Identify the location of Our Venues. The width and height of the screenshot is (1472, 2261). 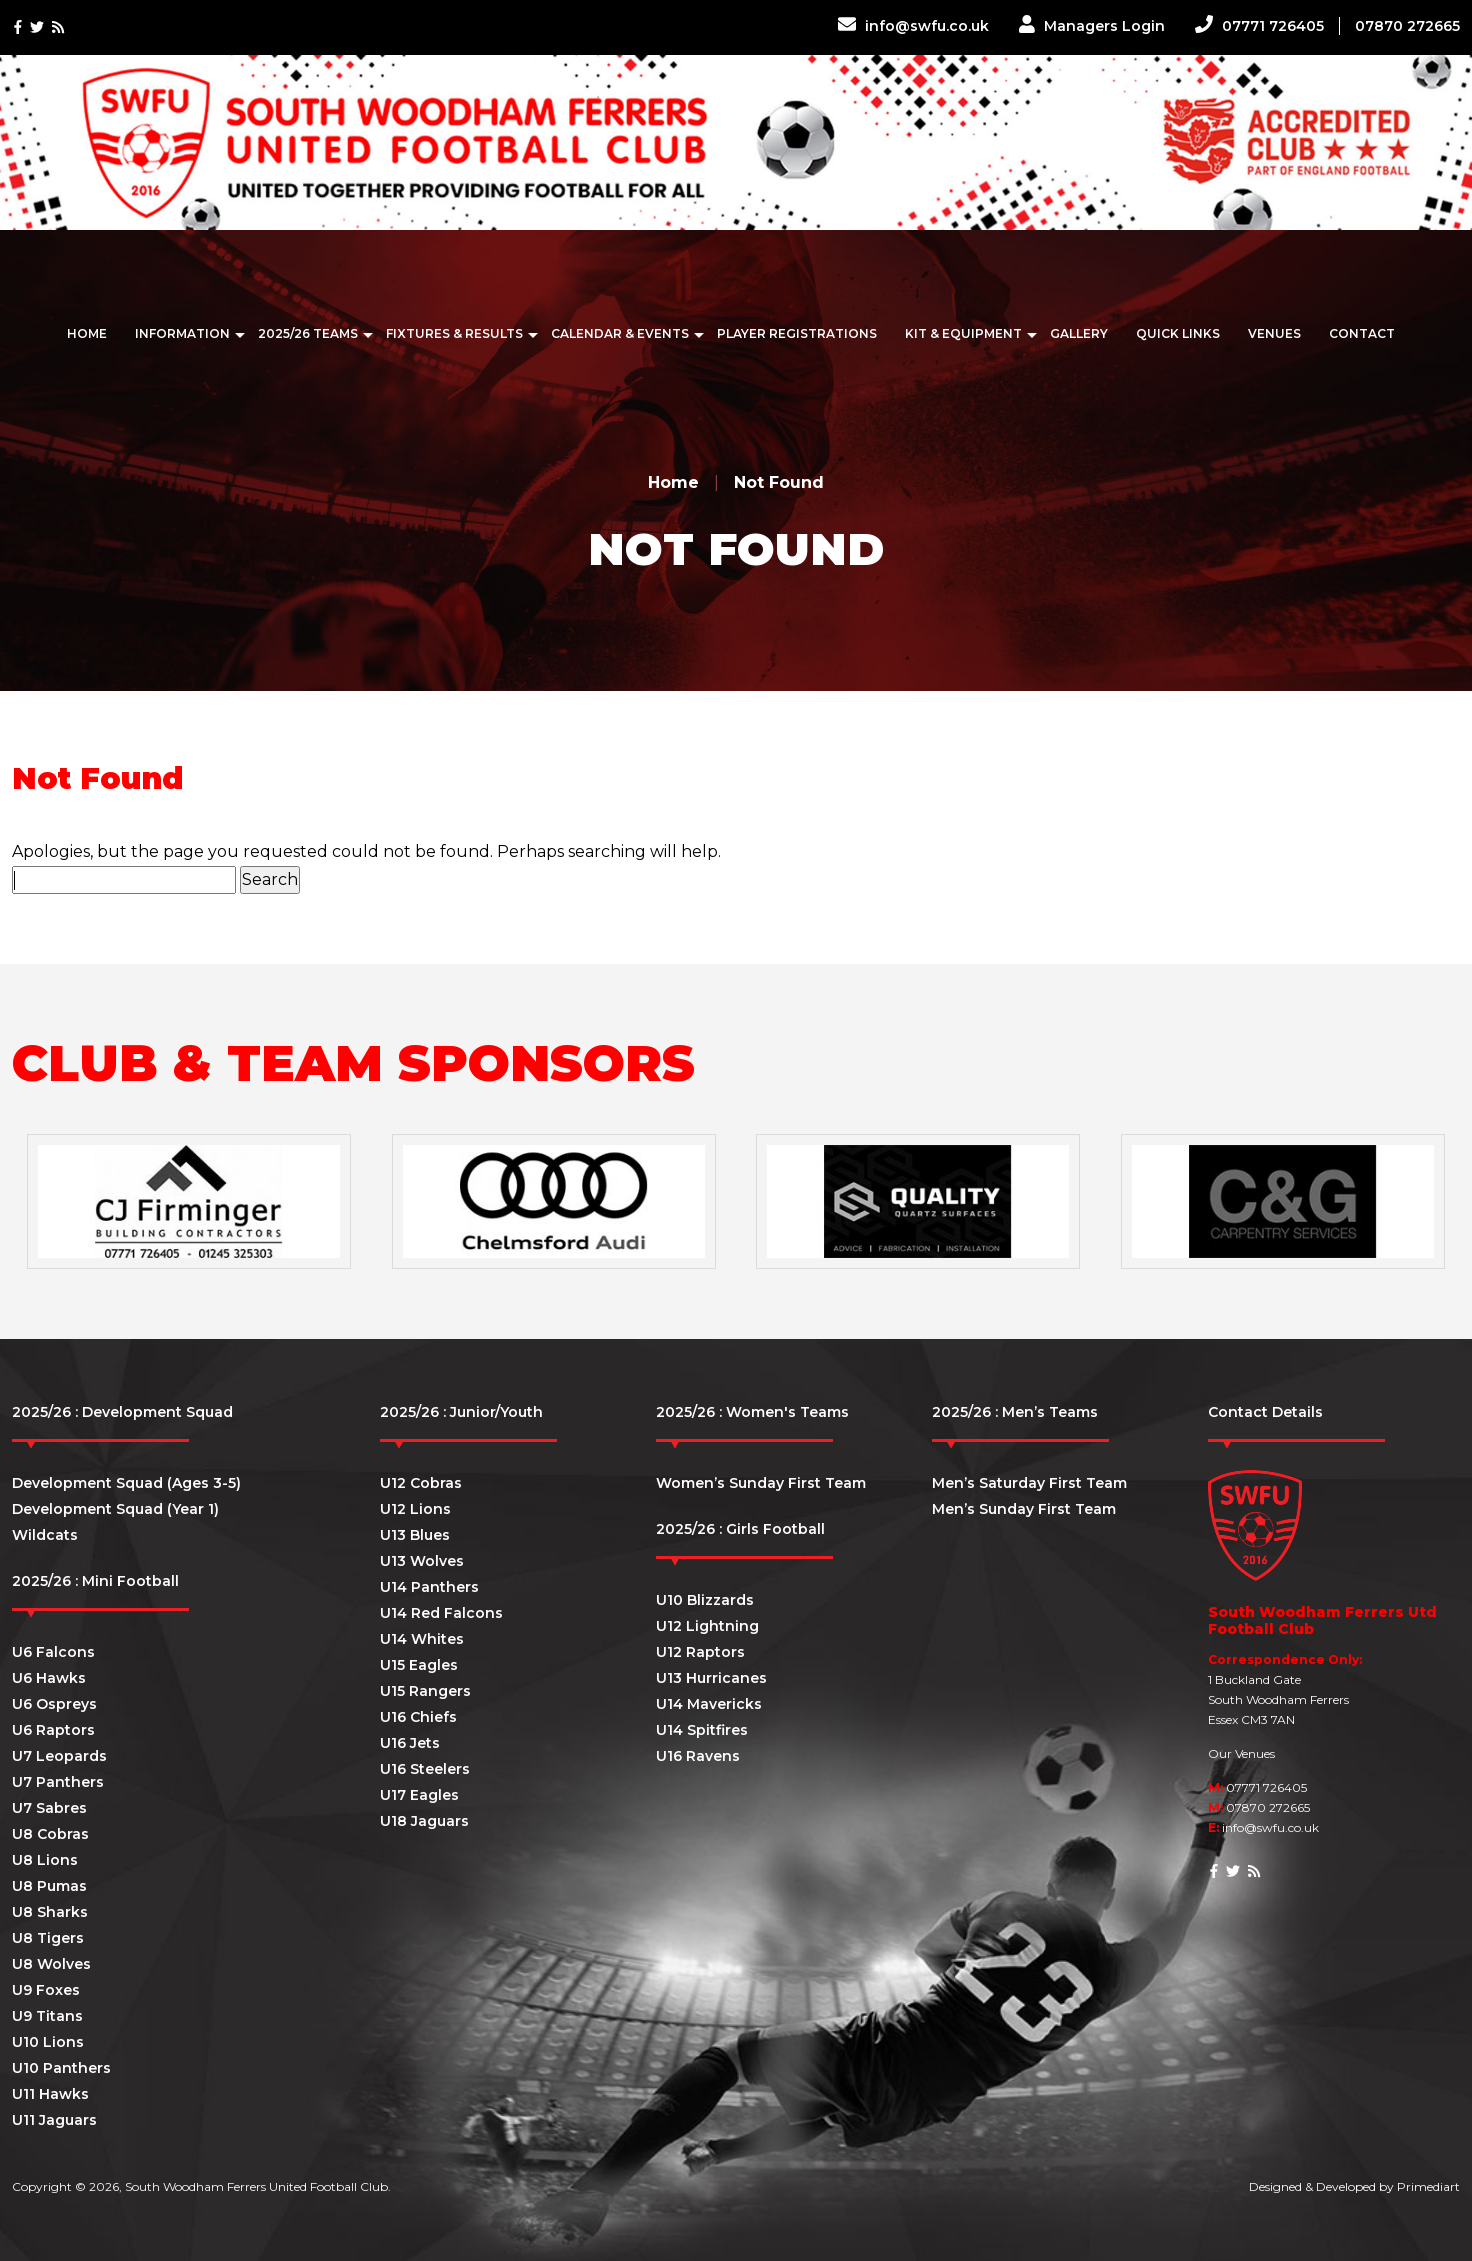
(1241, 1753).